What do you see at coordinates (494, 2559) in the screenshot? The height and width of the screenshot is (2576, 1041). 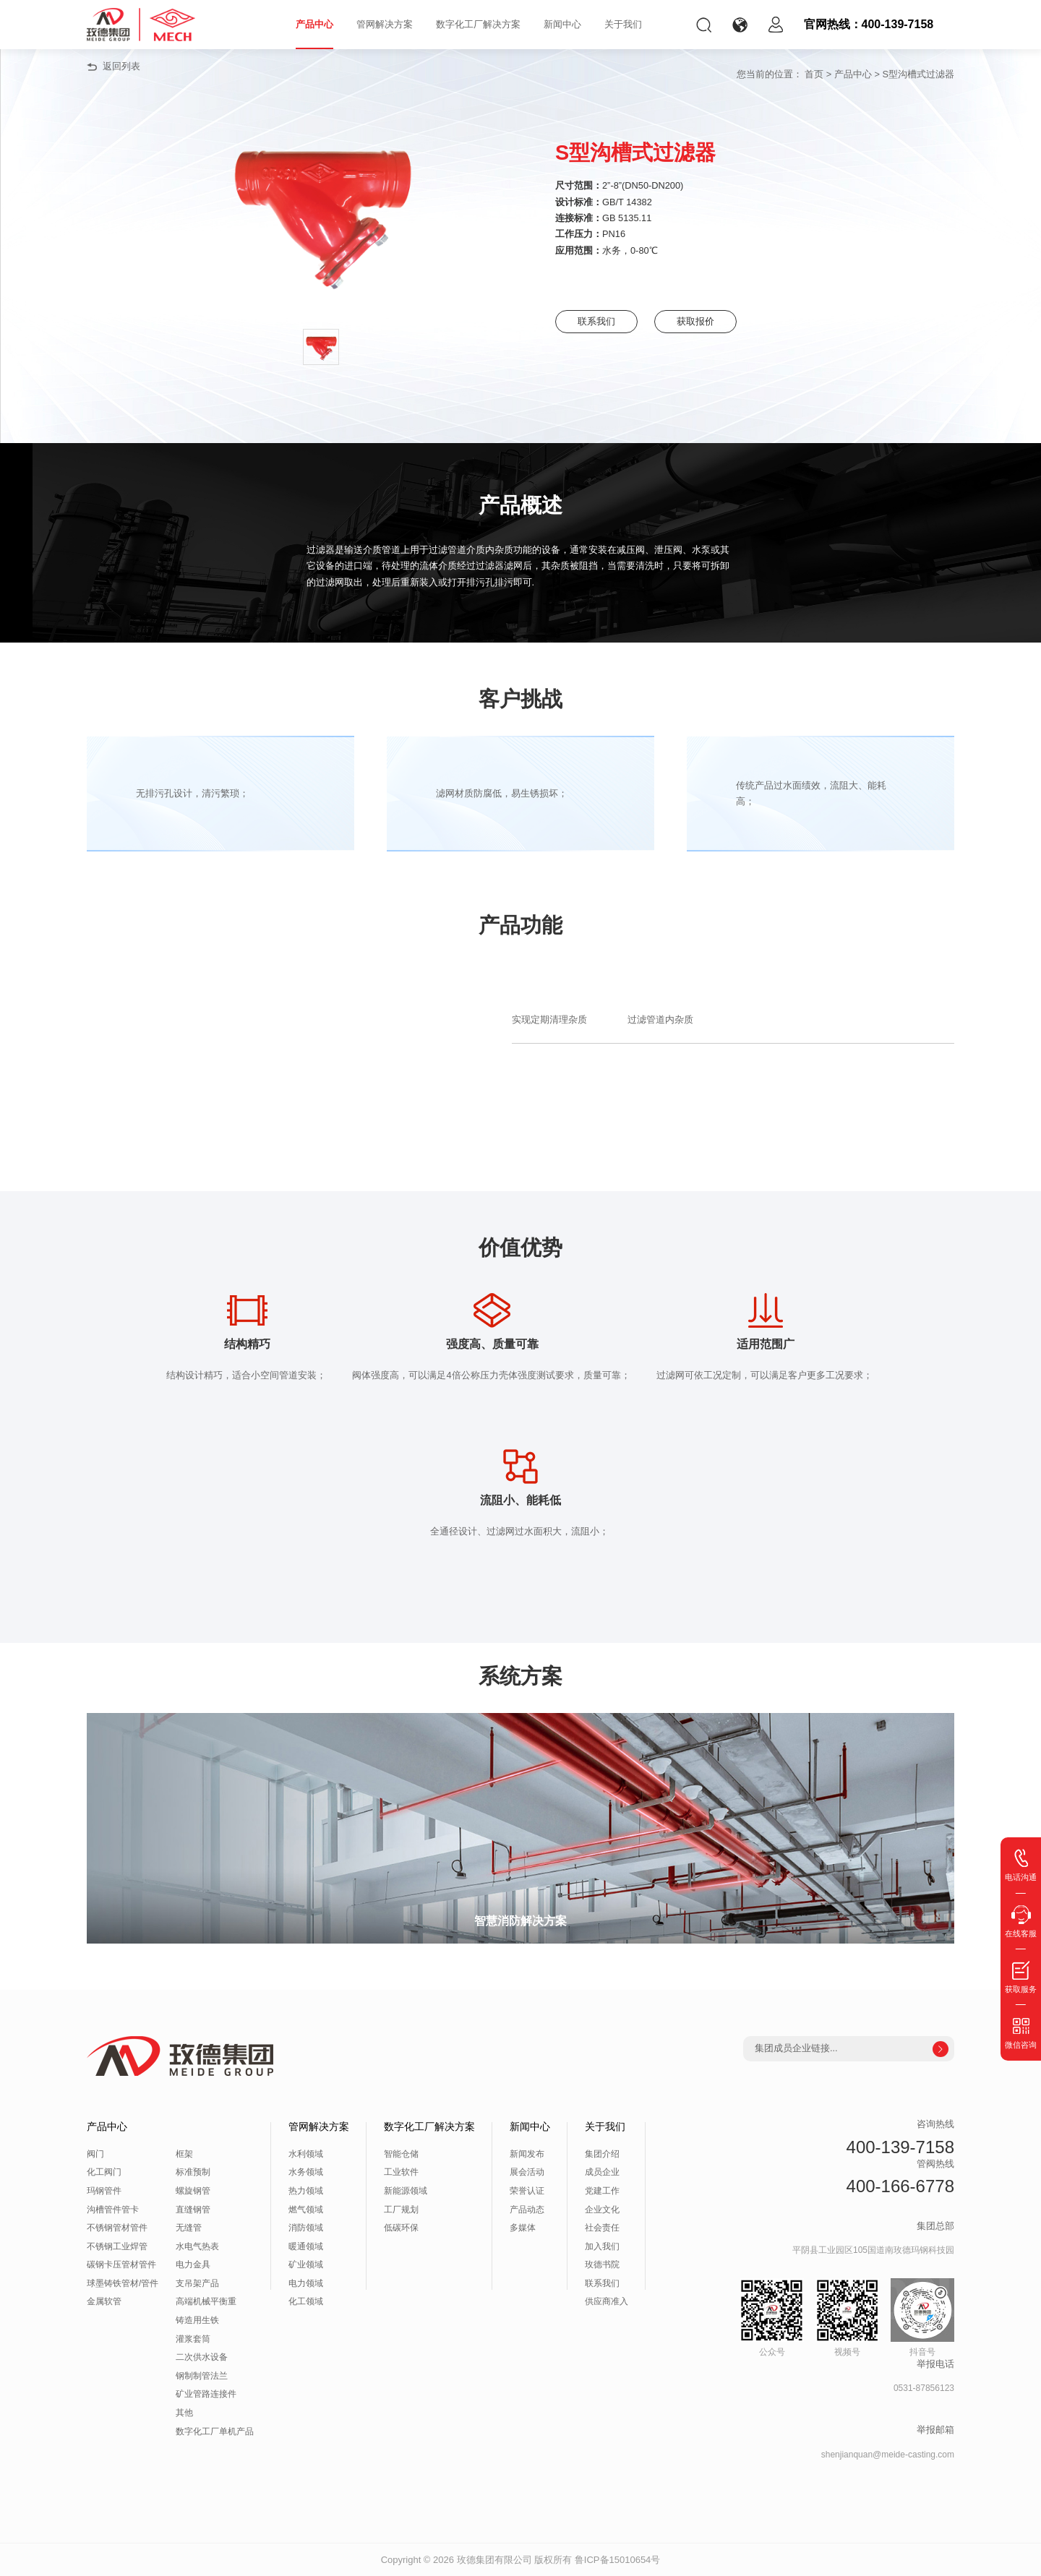 I see `玫德集团有限公司` at bounding box center [494, 2559].